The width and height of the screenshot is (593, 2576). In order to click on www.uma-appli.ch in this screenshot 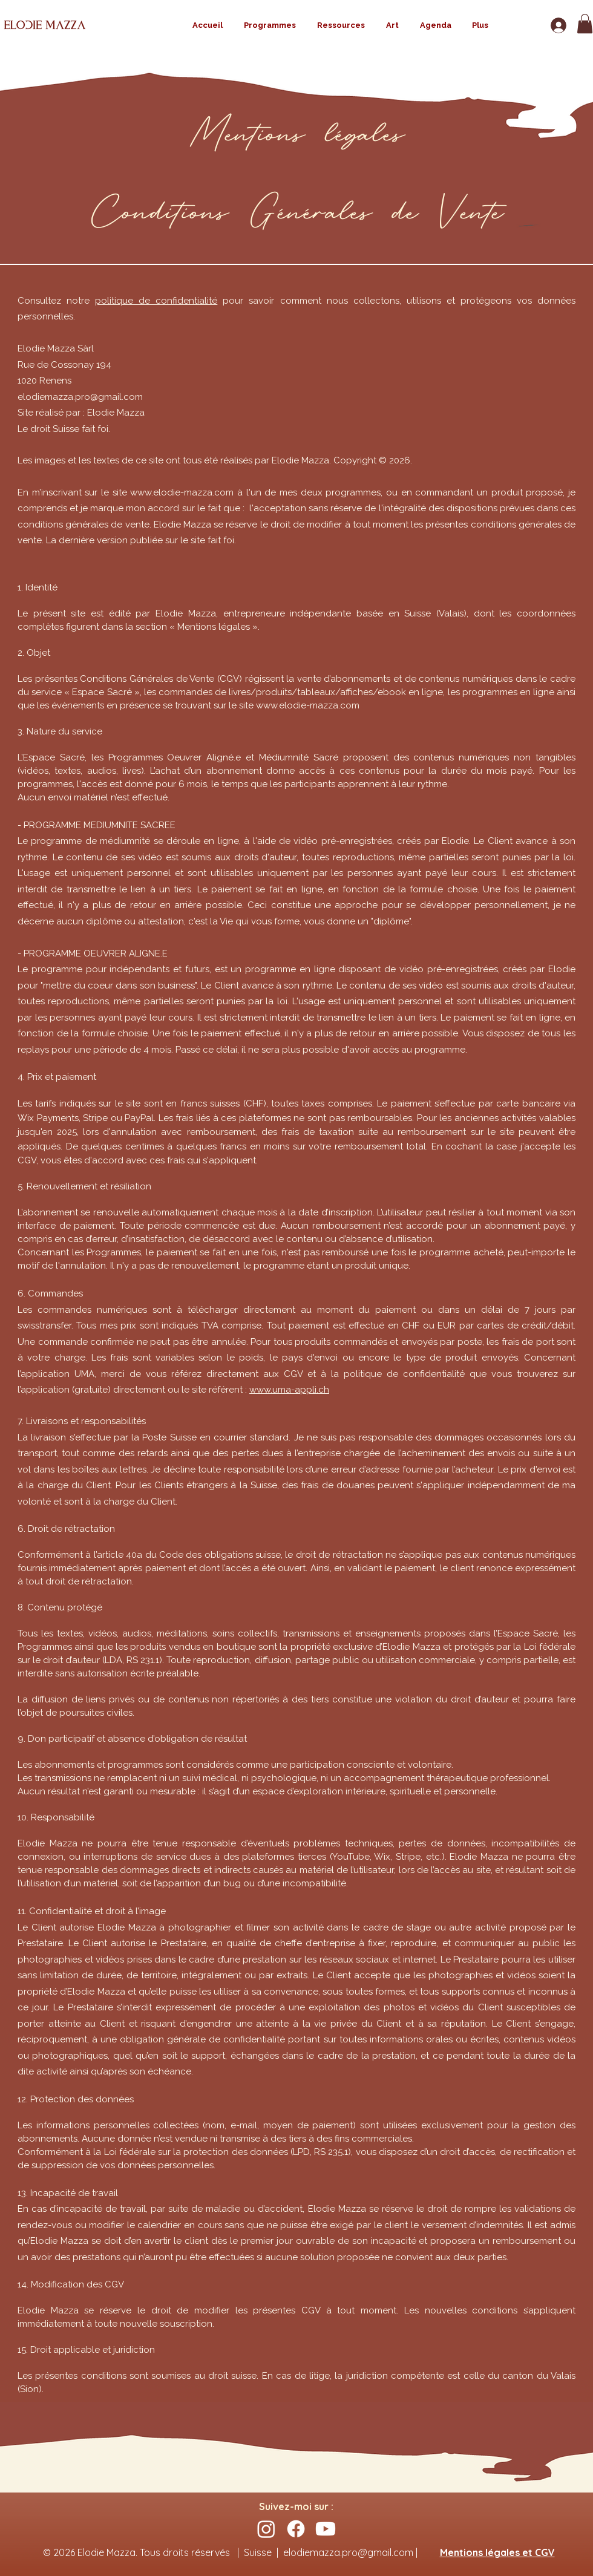, I will do `click(289, 1389)`.